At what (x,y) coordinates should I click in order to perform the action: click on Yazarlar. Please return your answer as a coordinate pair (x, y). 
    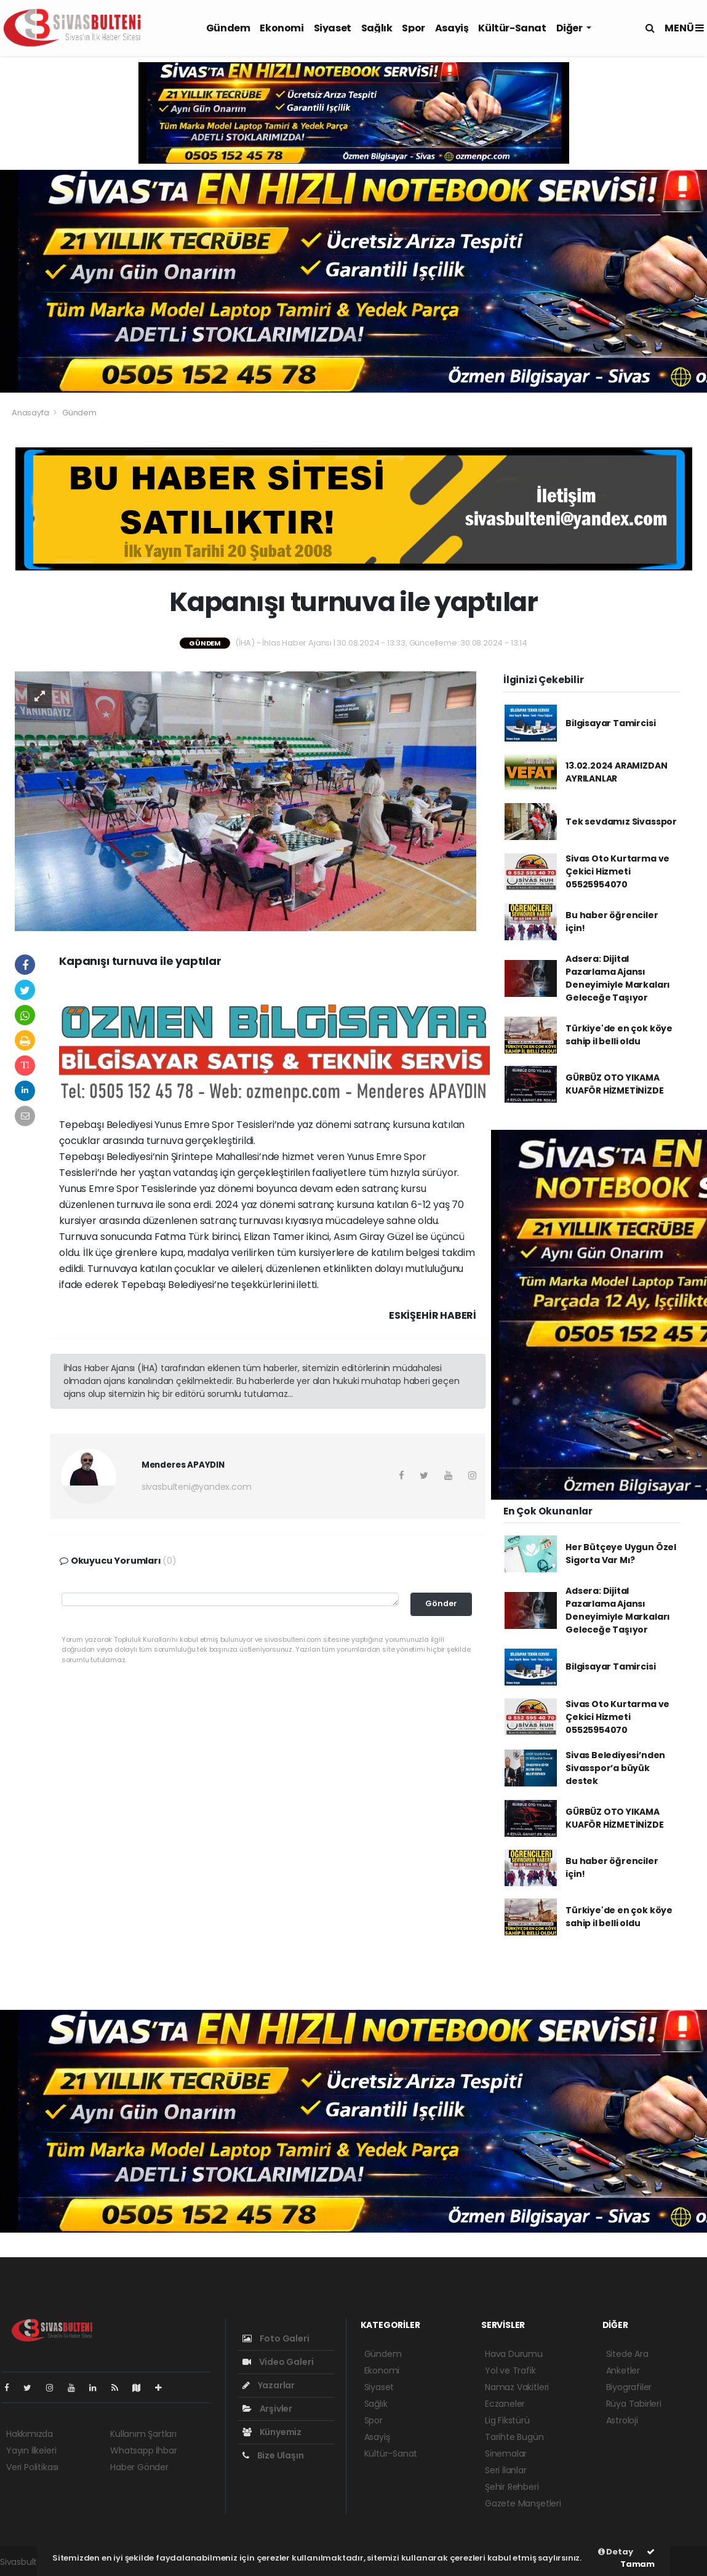
    Looking at the image, I should click on (268, 2385).